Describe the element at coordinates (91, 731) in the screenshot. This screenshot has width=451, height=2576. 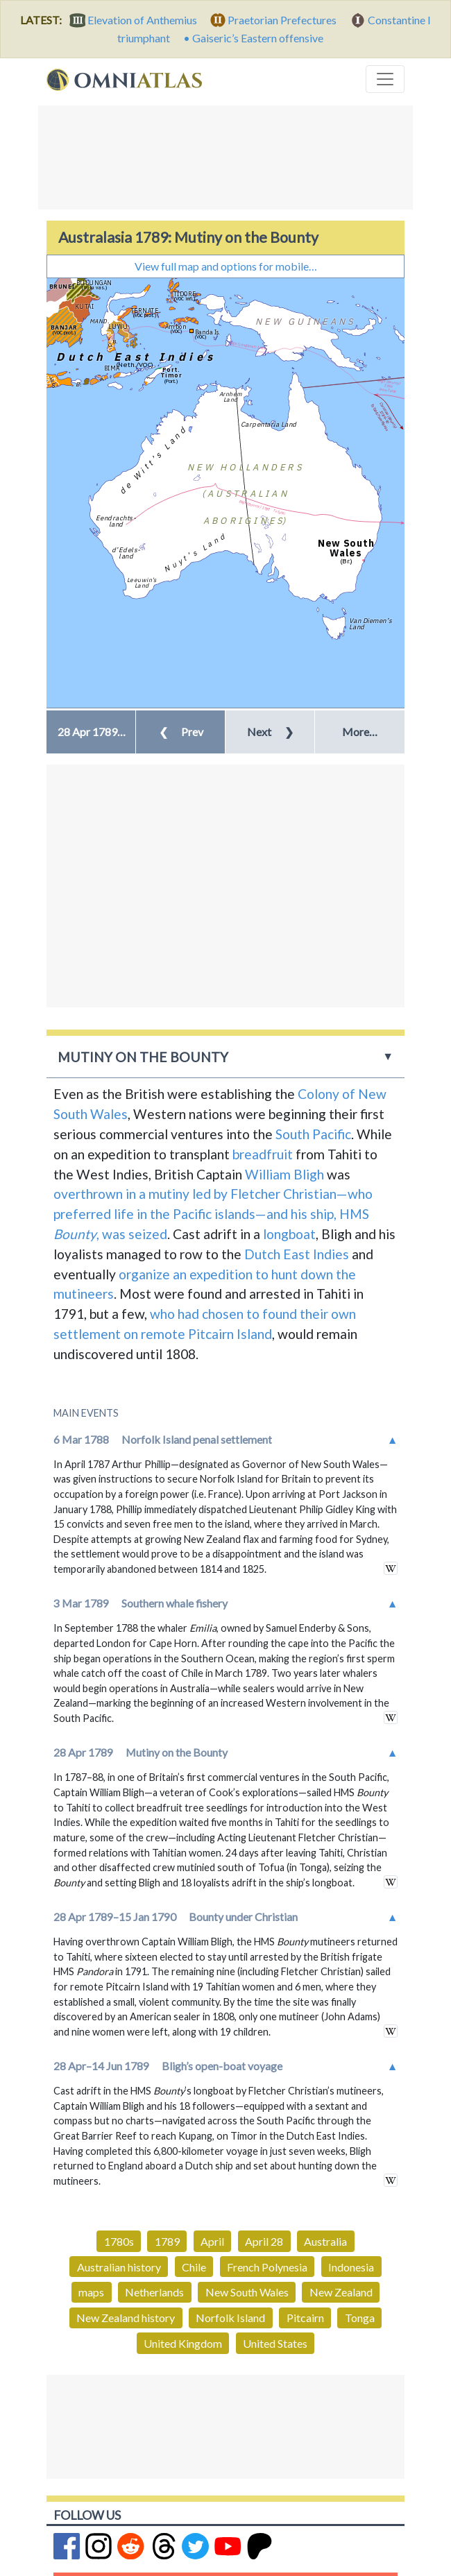
I see `[button]` at that location.